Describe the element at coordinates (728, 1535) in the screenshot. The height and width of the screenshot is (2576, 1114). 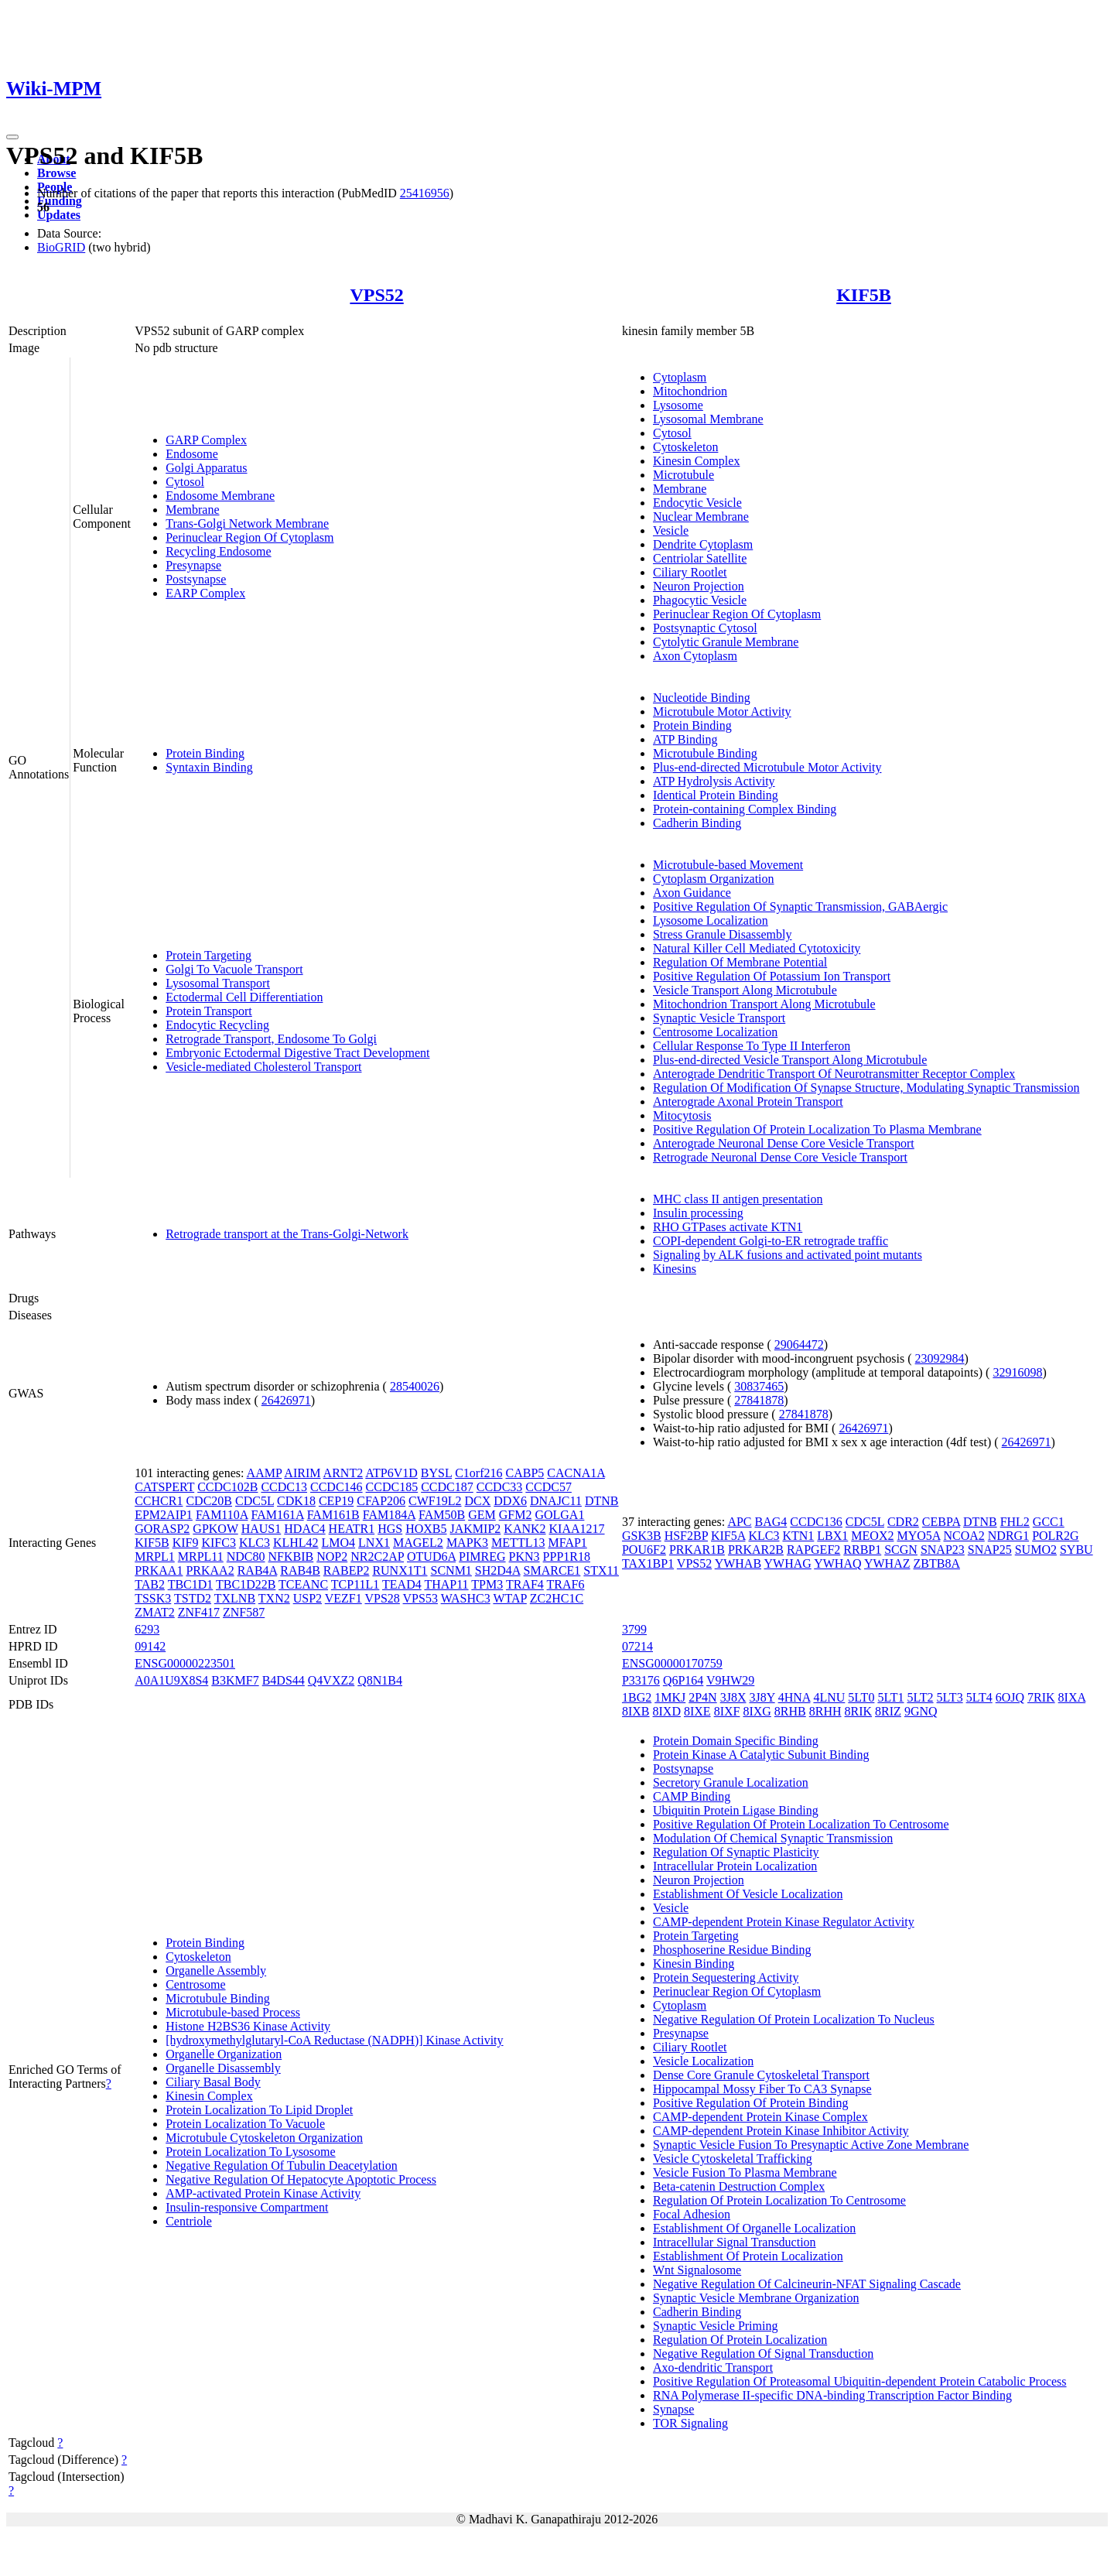
I see `KIF5A` at that location.